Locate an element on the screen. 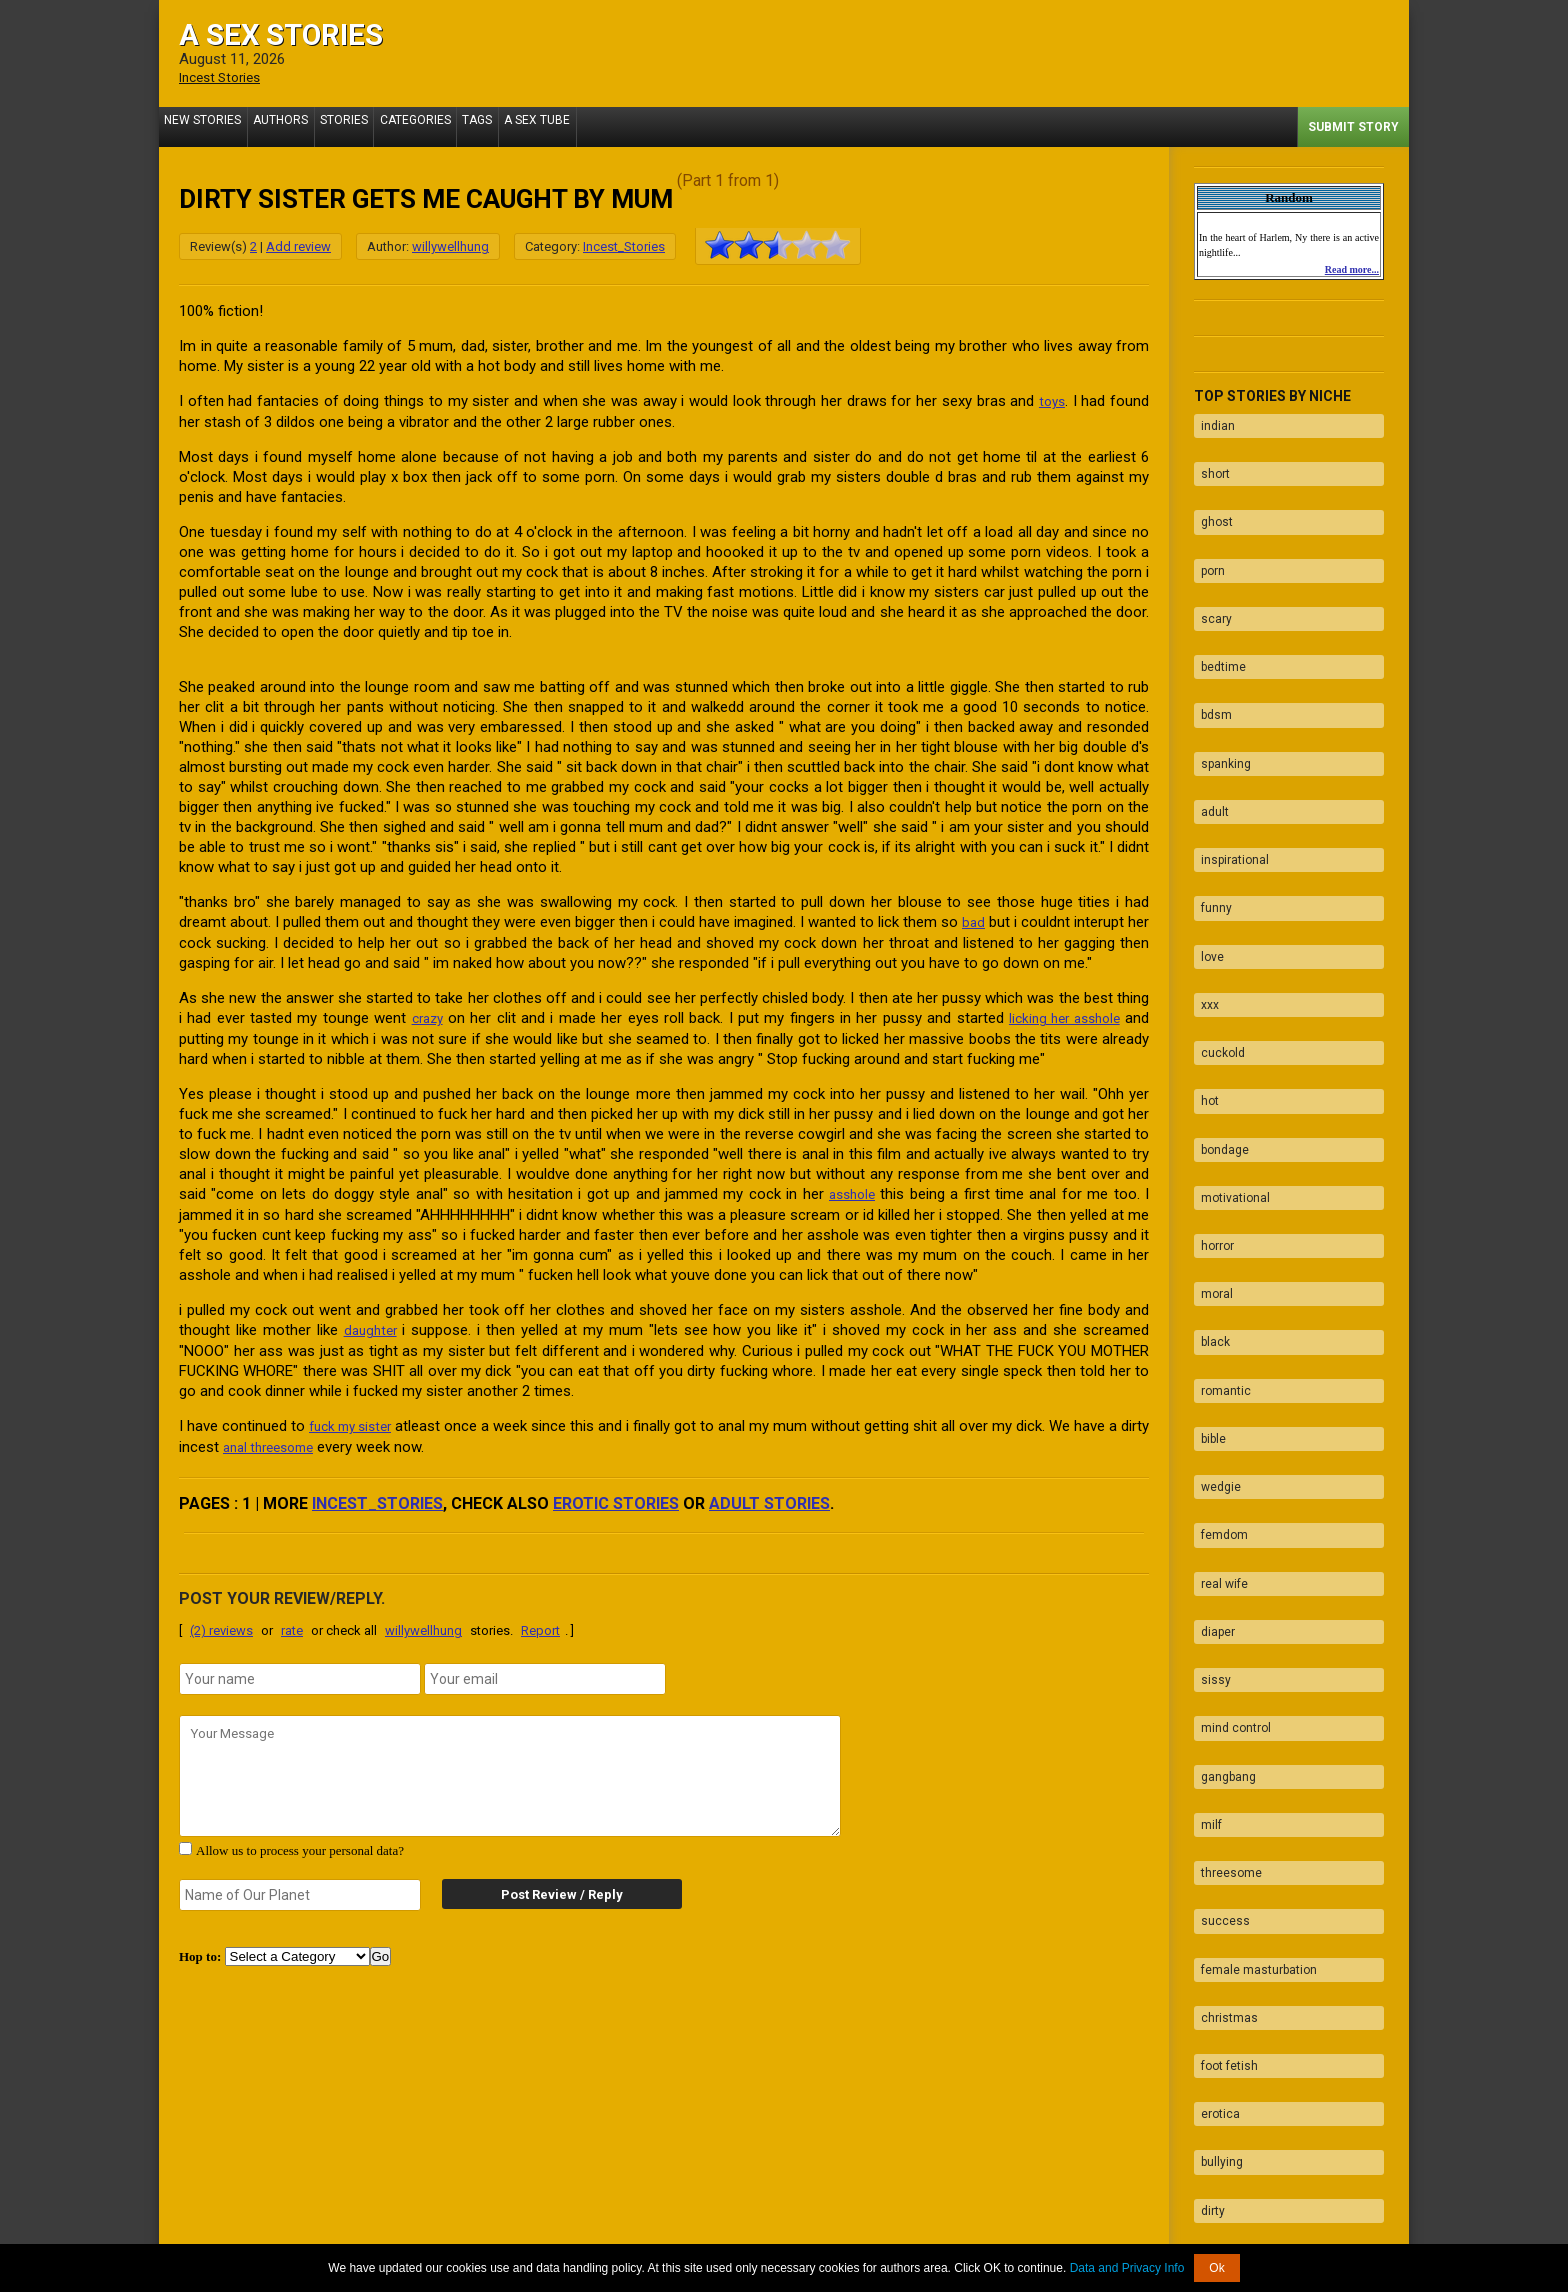 The image size is (1568, 2292). milf is located at coordinates (1204, 1551).